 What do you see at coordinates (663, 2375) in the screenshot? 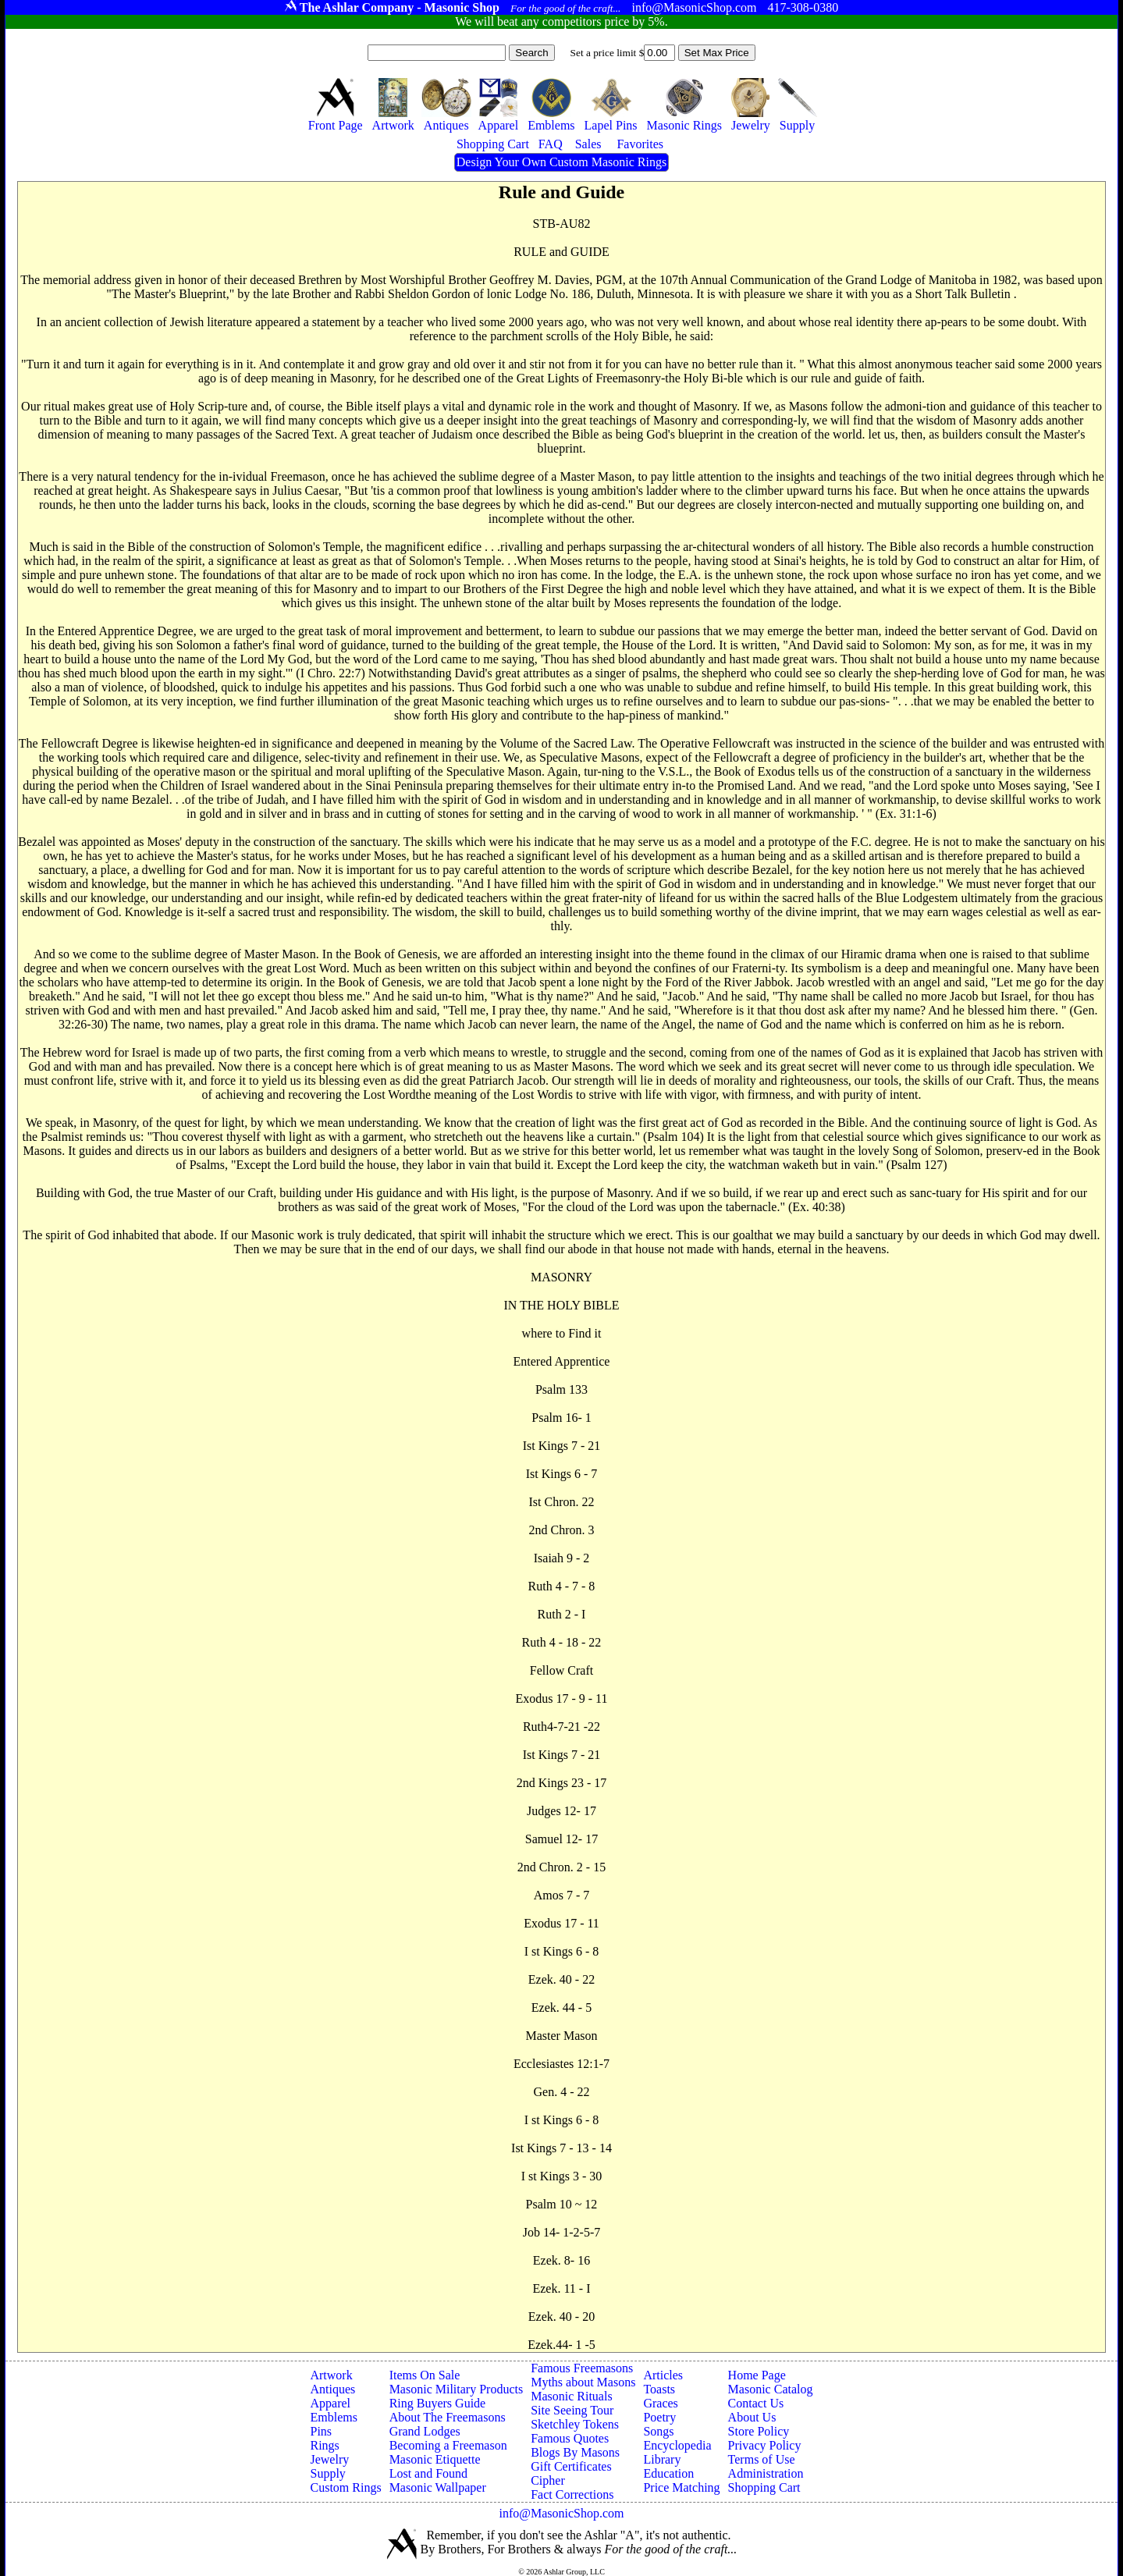
I see `Articles` at bounding box center [663, 2375].